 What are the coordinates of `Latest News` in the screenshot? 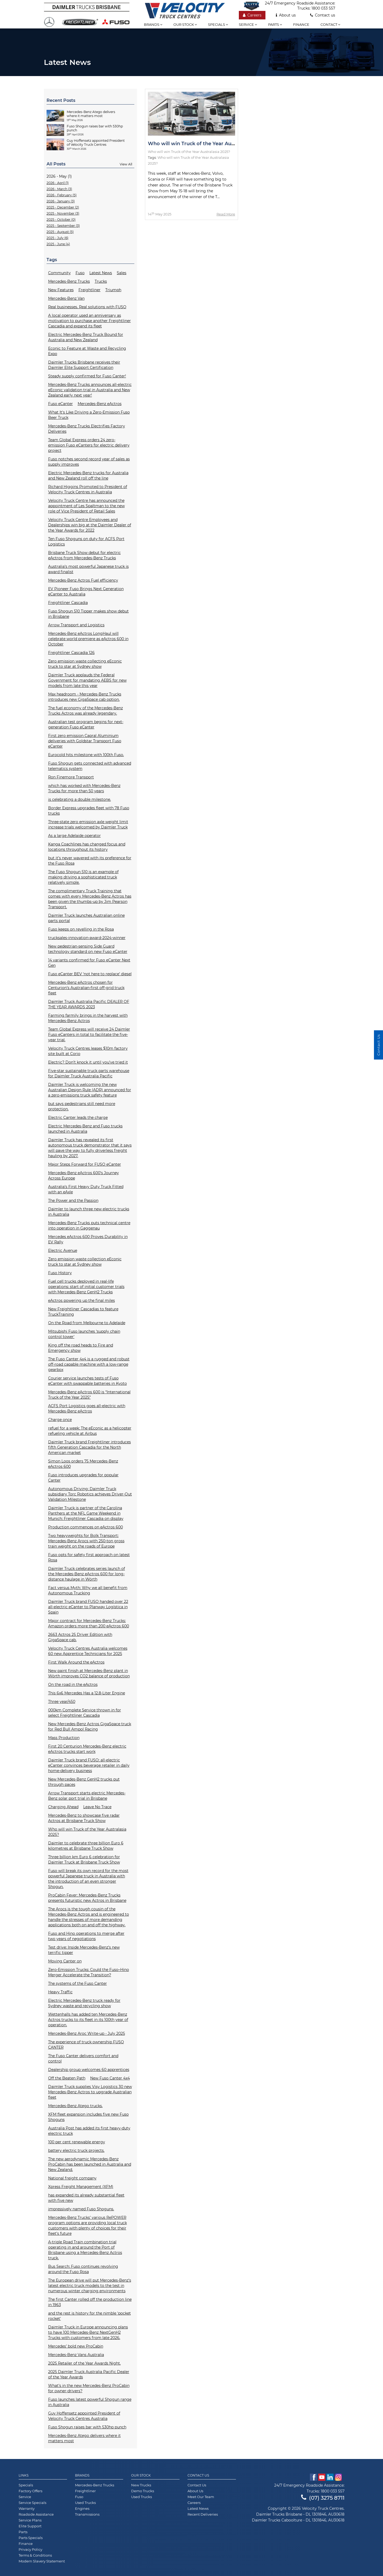 It's located at (100, 272).